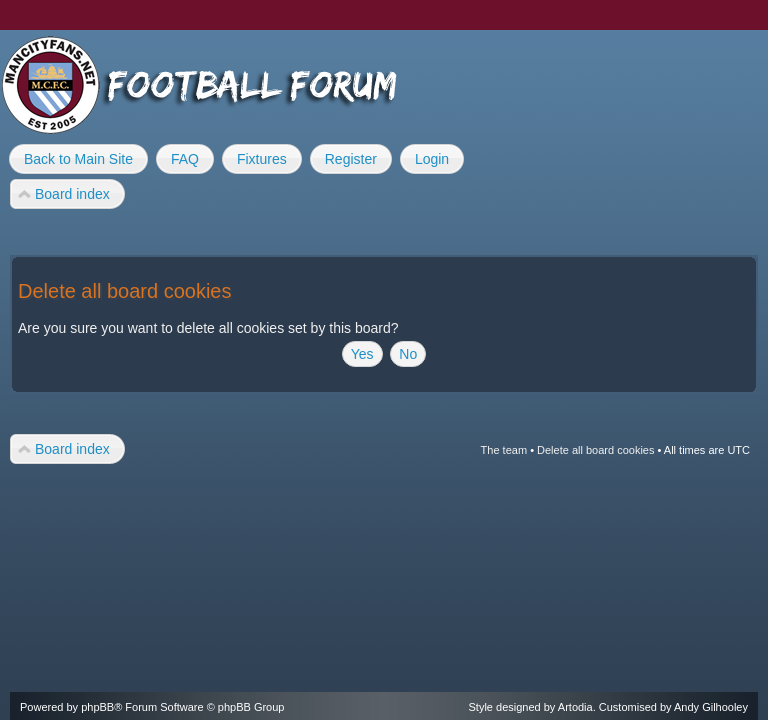  What do you see at coordinates (504, 450) in the screenshot?
I see `The team` at bounding box center [504, 450].